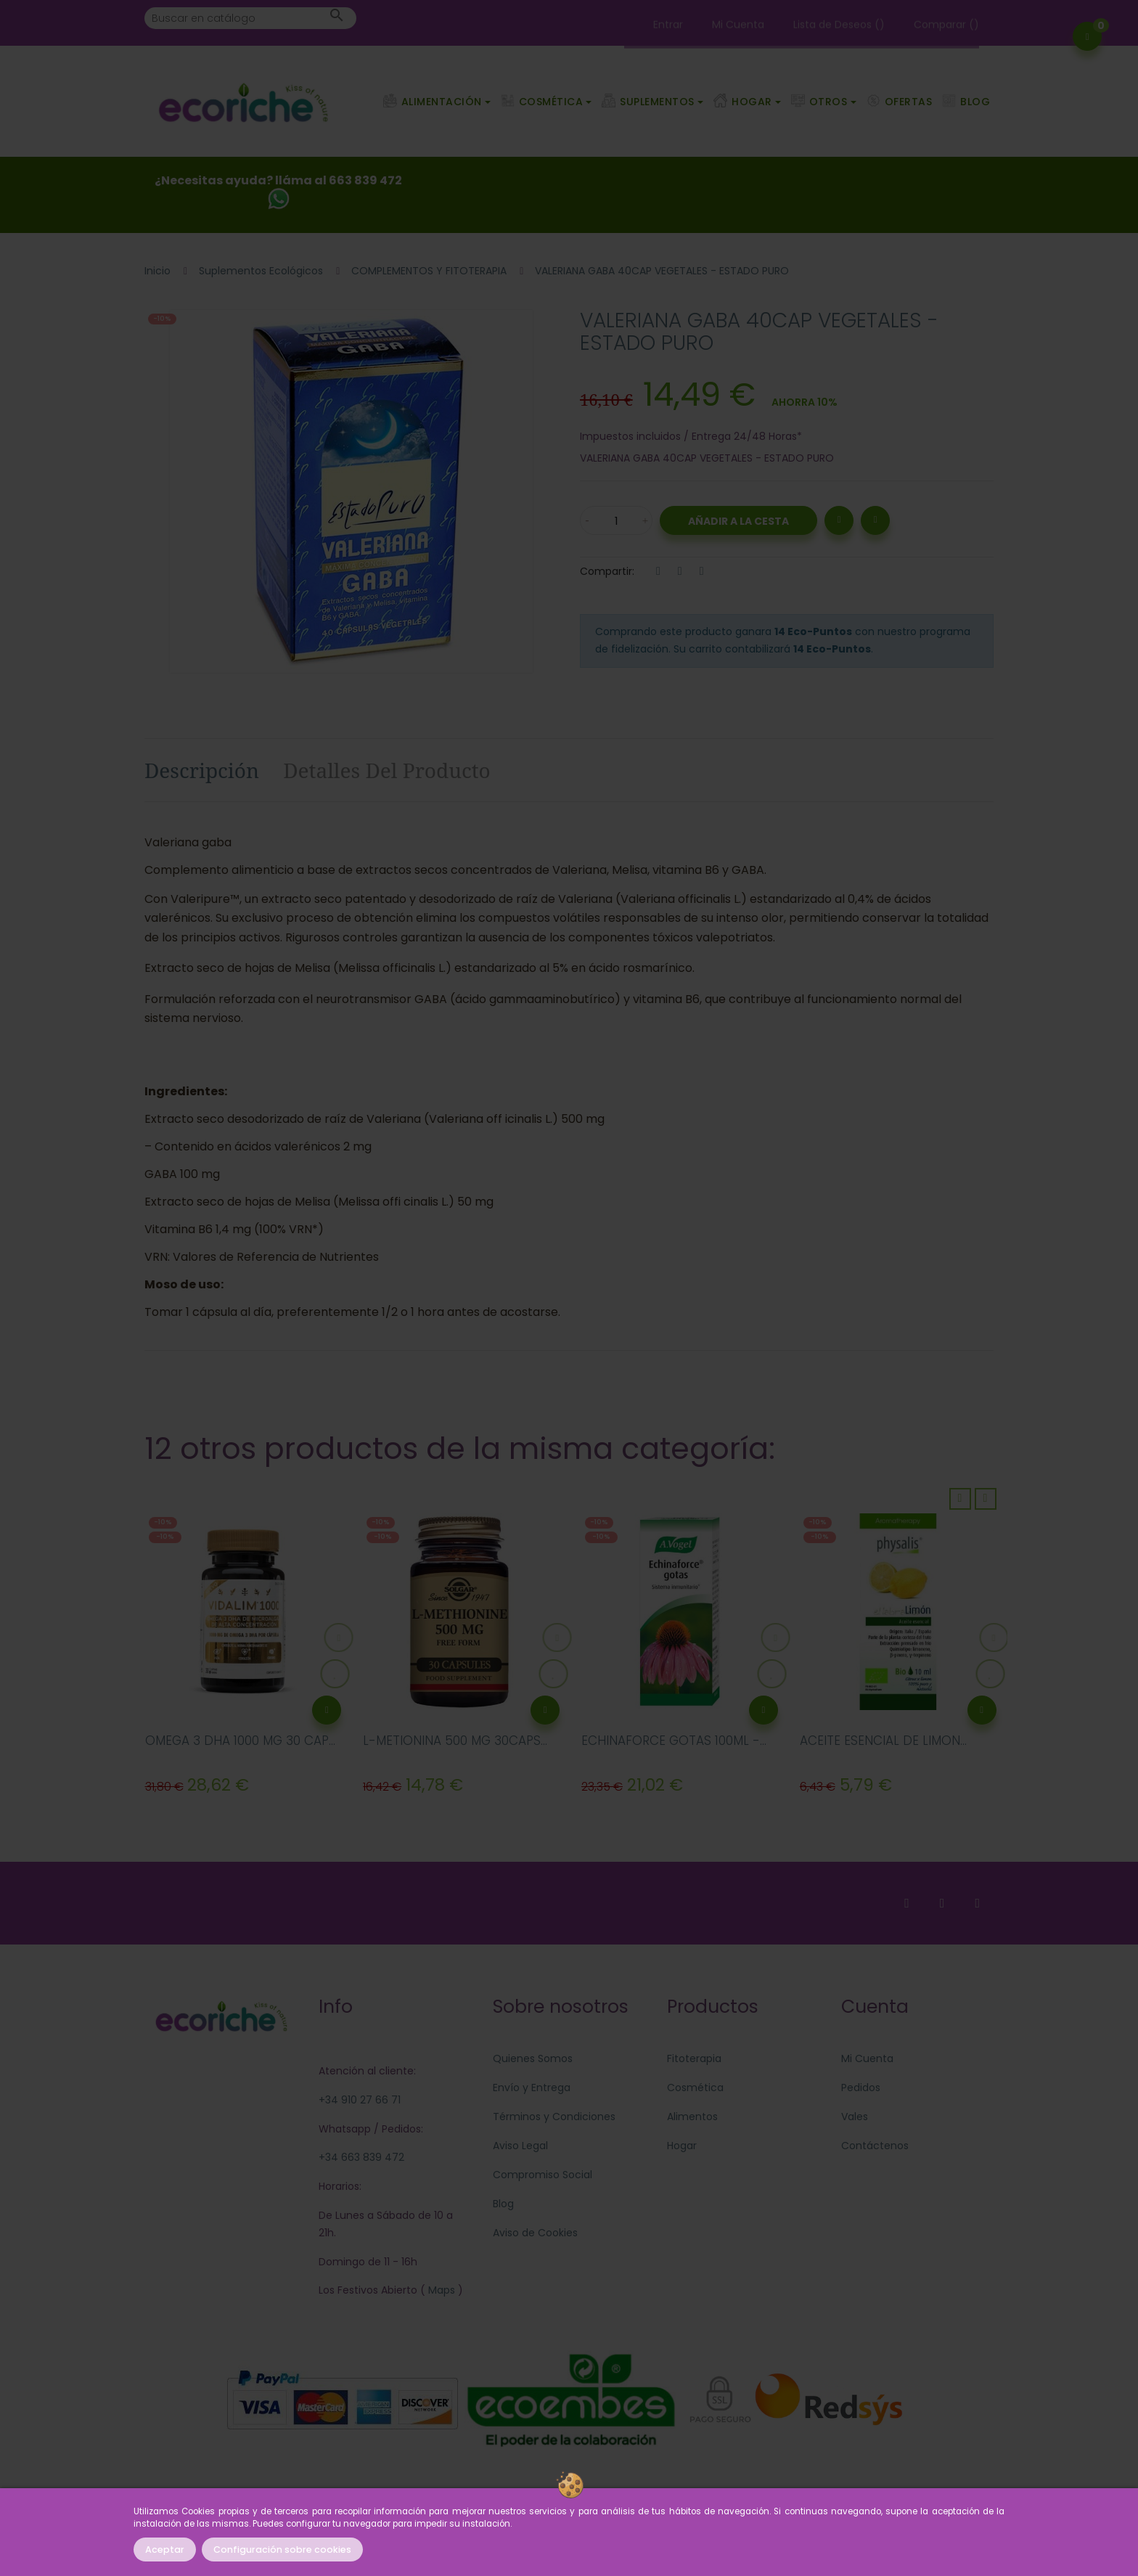 This screenshot has height=2576, width=1138. What do you see at coordinates (387, 770) in the screenshot?
I see `Detalles del producto [tab]` at bounding box center [387, 770].